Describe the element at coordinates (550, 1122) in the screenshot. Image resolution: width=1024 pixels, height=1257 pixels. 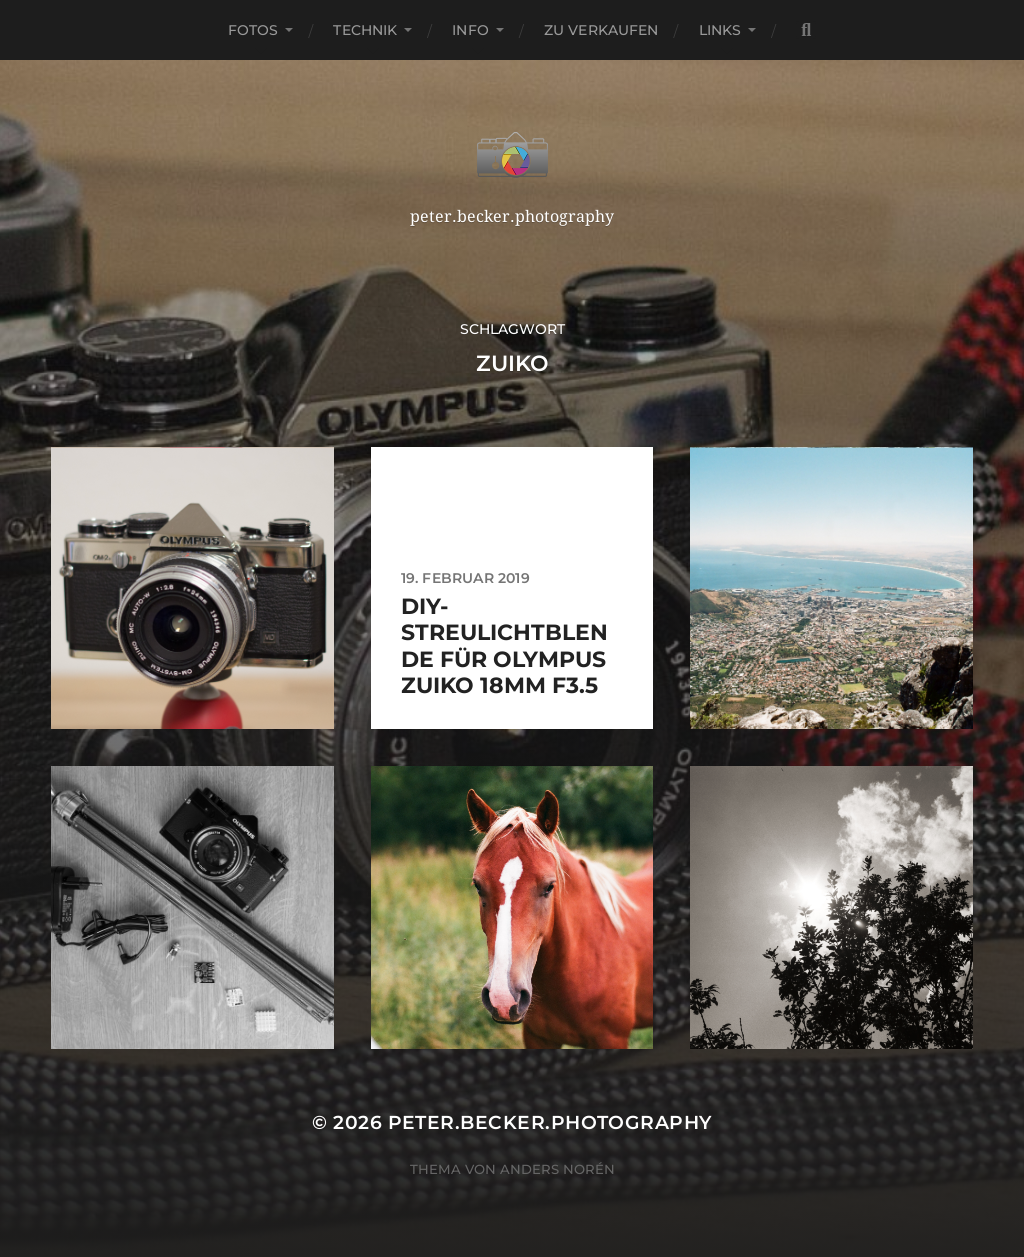
I see `peter.becker.photography` at that location.